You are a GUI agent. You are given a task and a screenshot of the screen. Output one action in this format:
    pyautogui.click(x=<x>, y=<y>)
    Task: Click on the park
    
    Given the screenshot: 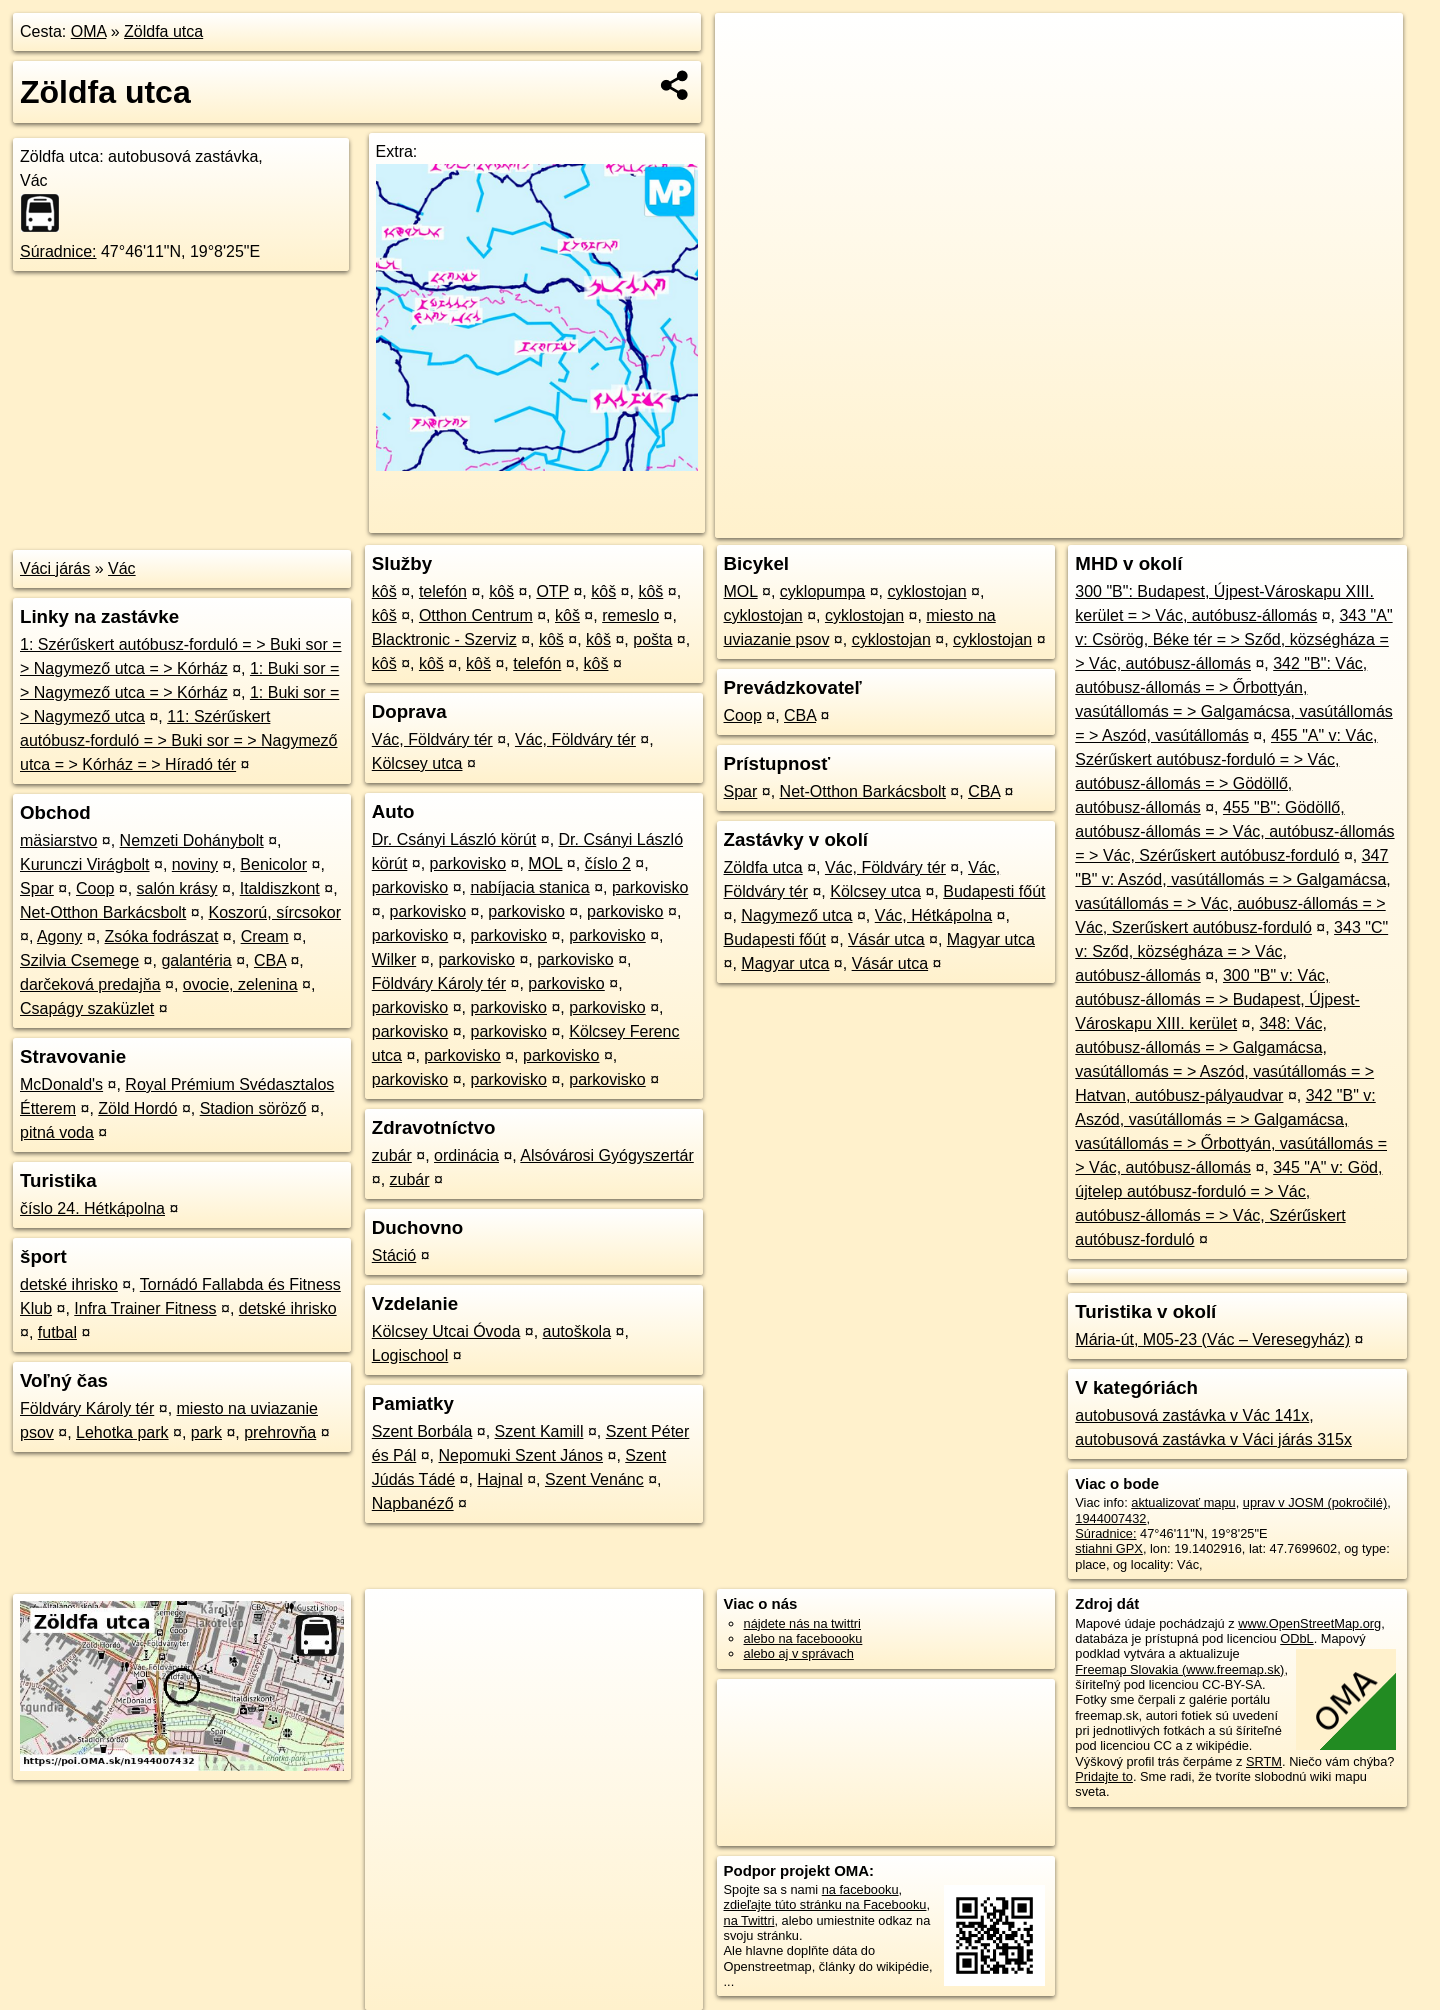 What is the action you would take?
    pyautogui.click(x=206, y=1432)
    